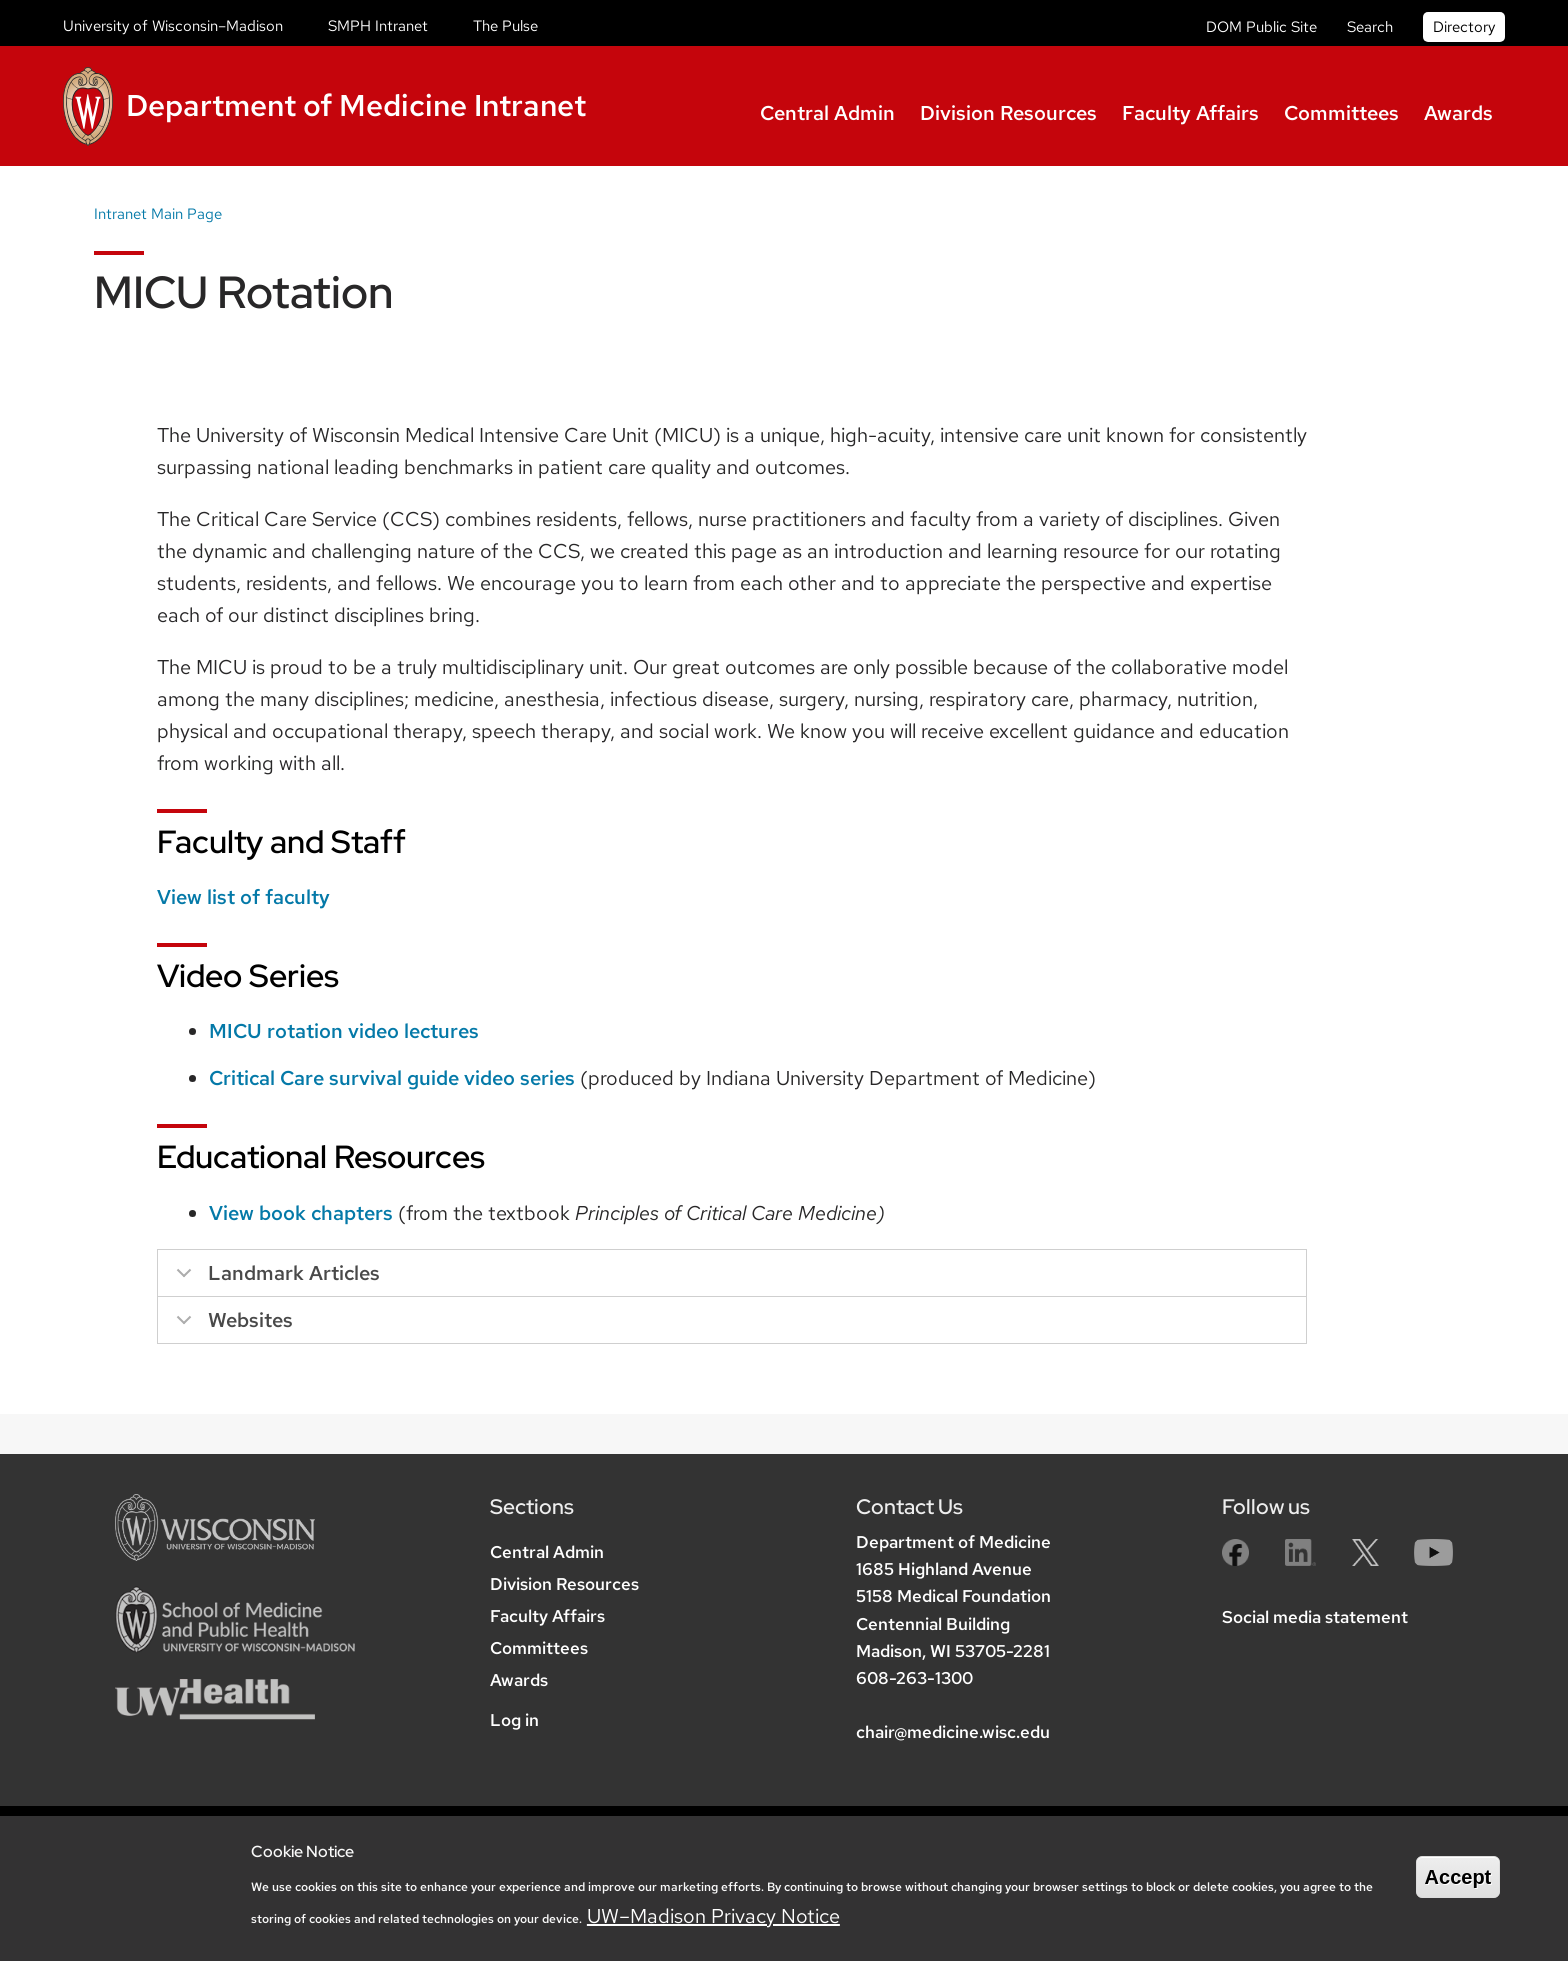 The image size is (1568, 1961). What do you see at coordinates (1008, 113) in the screenshot?
I see `Division Resources` at bounding box center [1008, 113].